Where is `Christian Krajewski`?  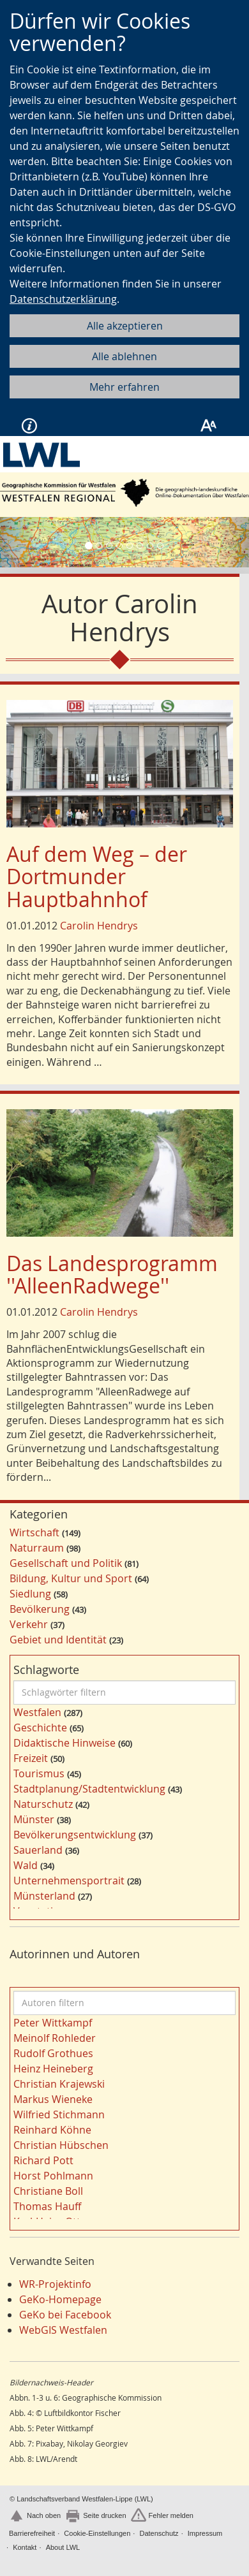
Christian Krajewski is located at coordinates (59, 2084).